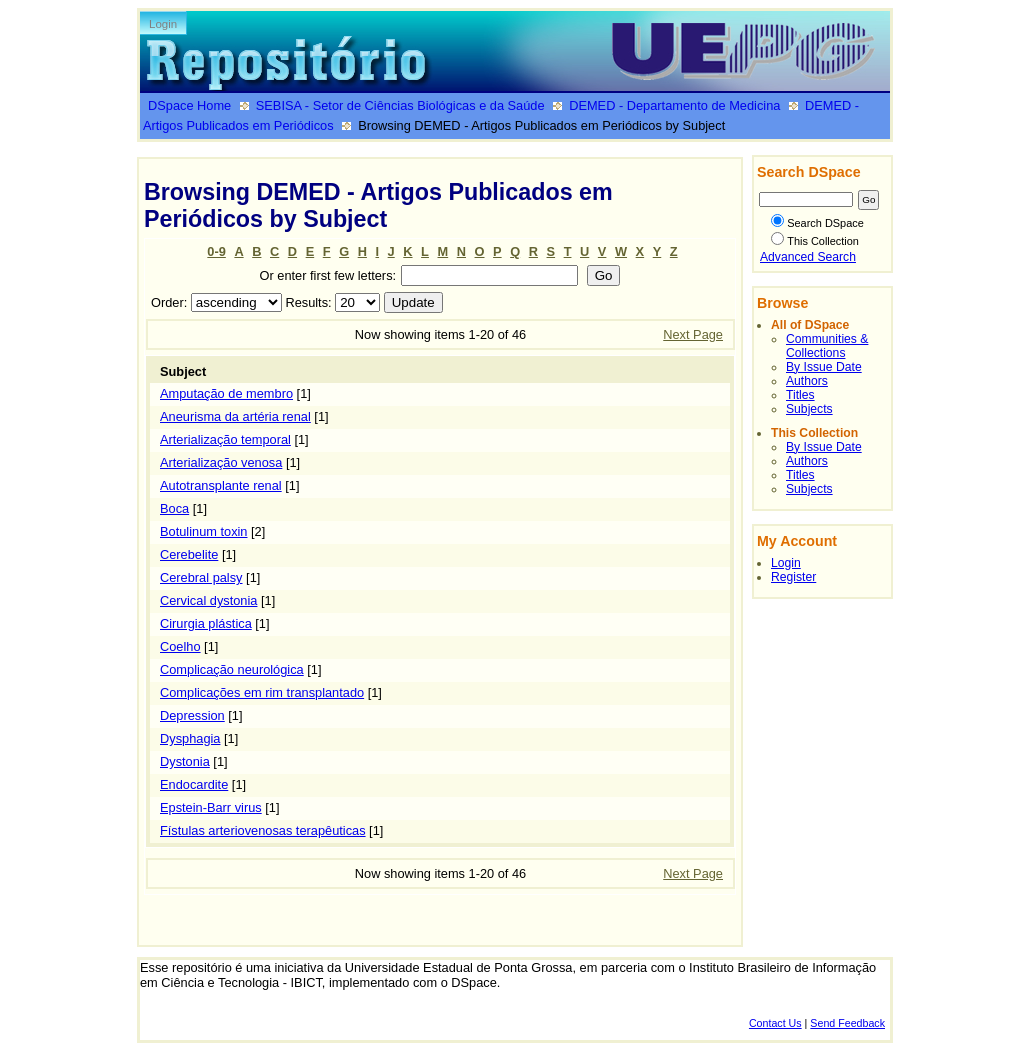  What do you see at coordinates (235, 416) in the screenshot?
I see `Aneurisma da artéria renal` at bounding box center [235, 416].